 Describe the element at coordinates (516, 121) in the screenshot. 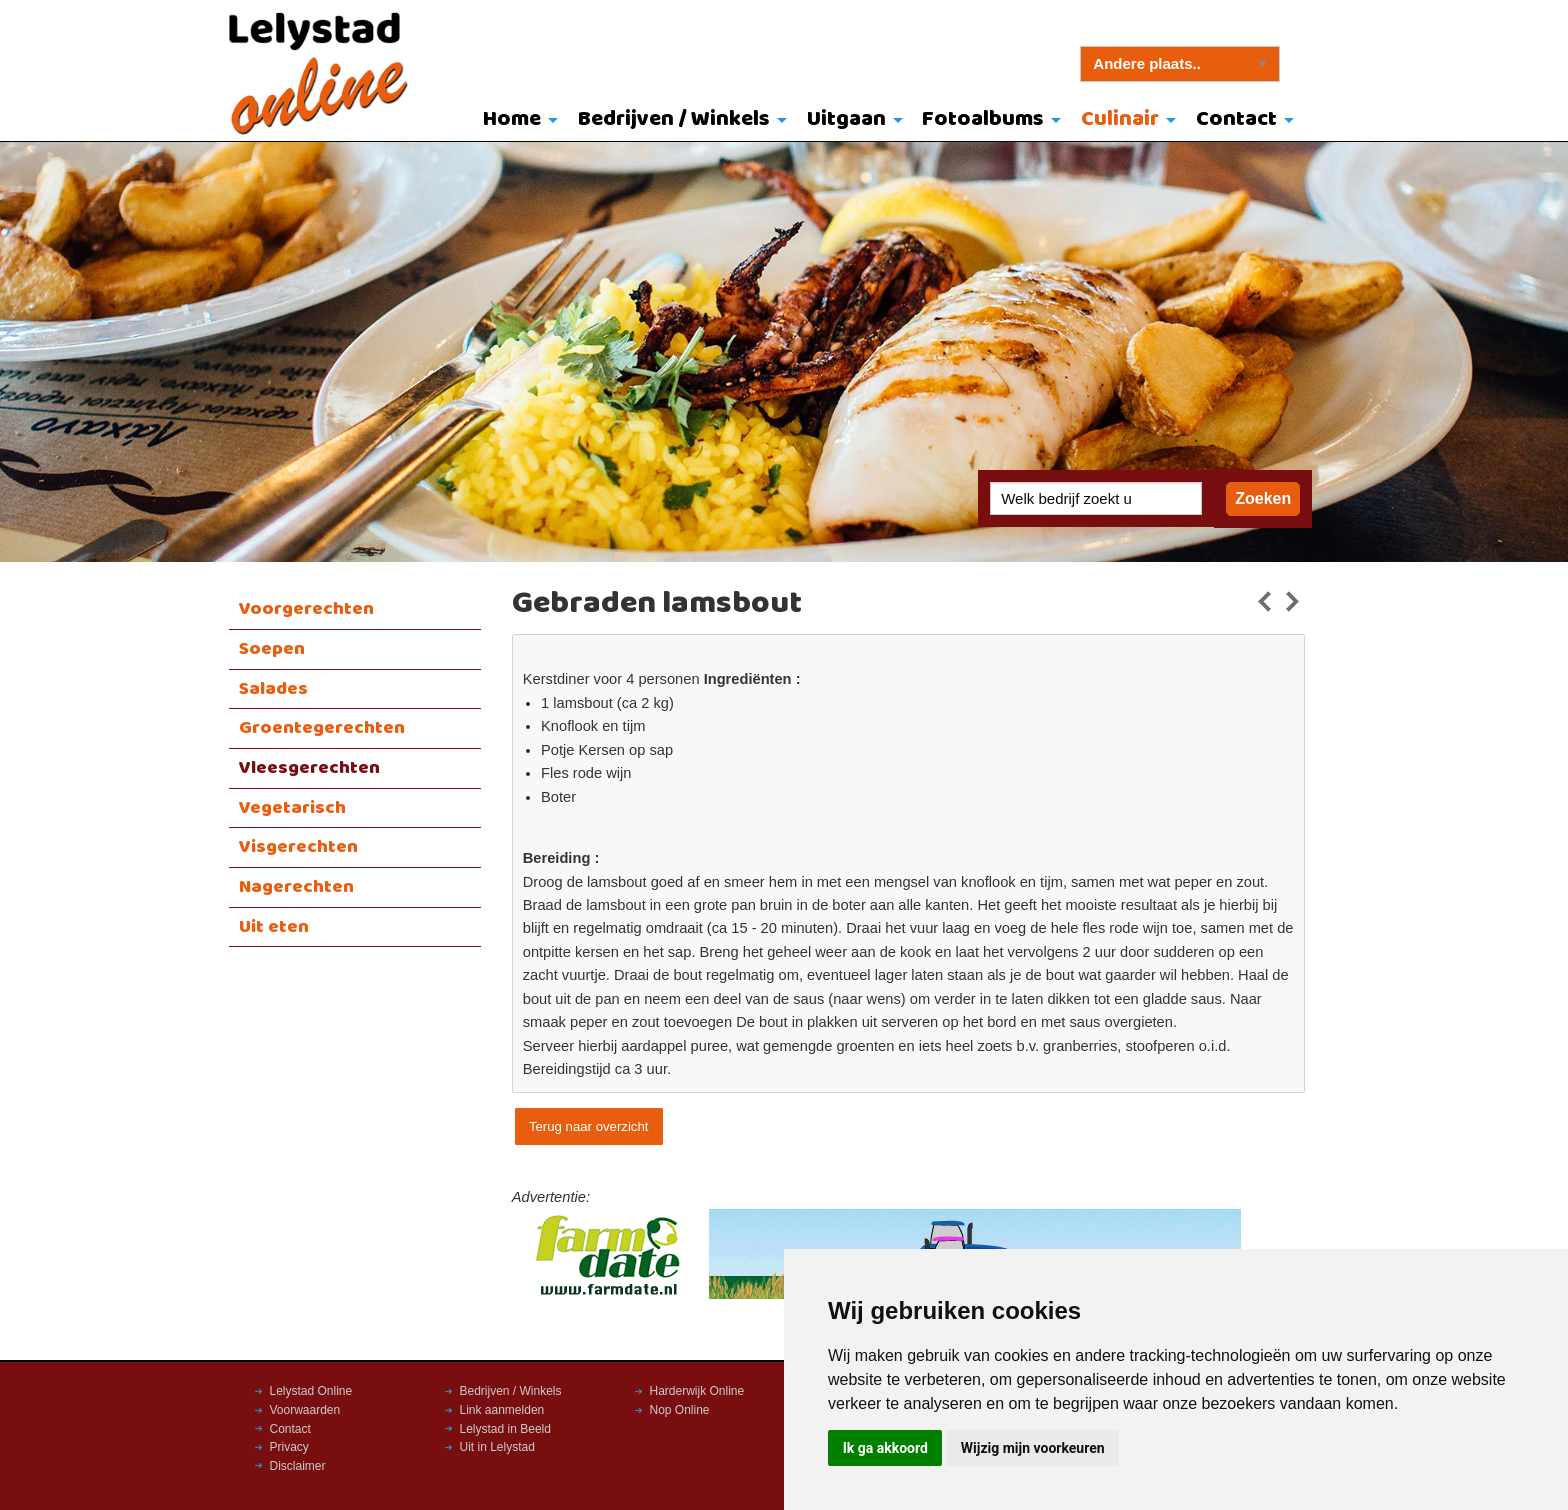

I see `[menuitem]` at that location.